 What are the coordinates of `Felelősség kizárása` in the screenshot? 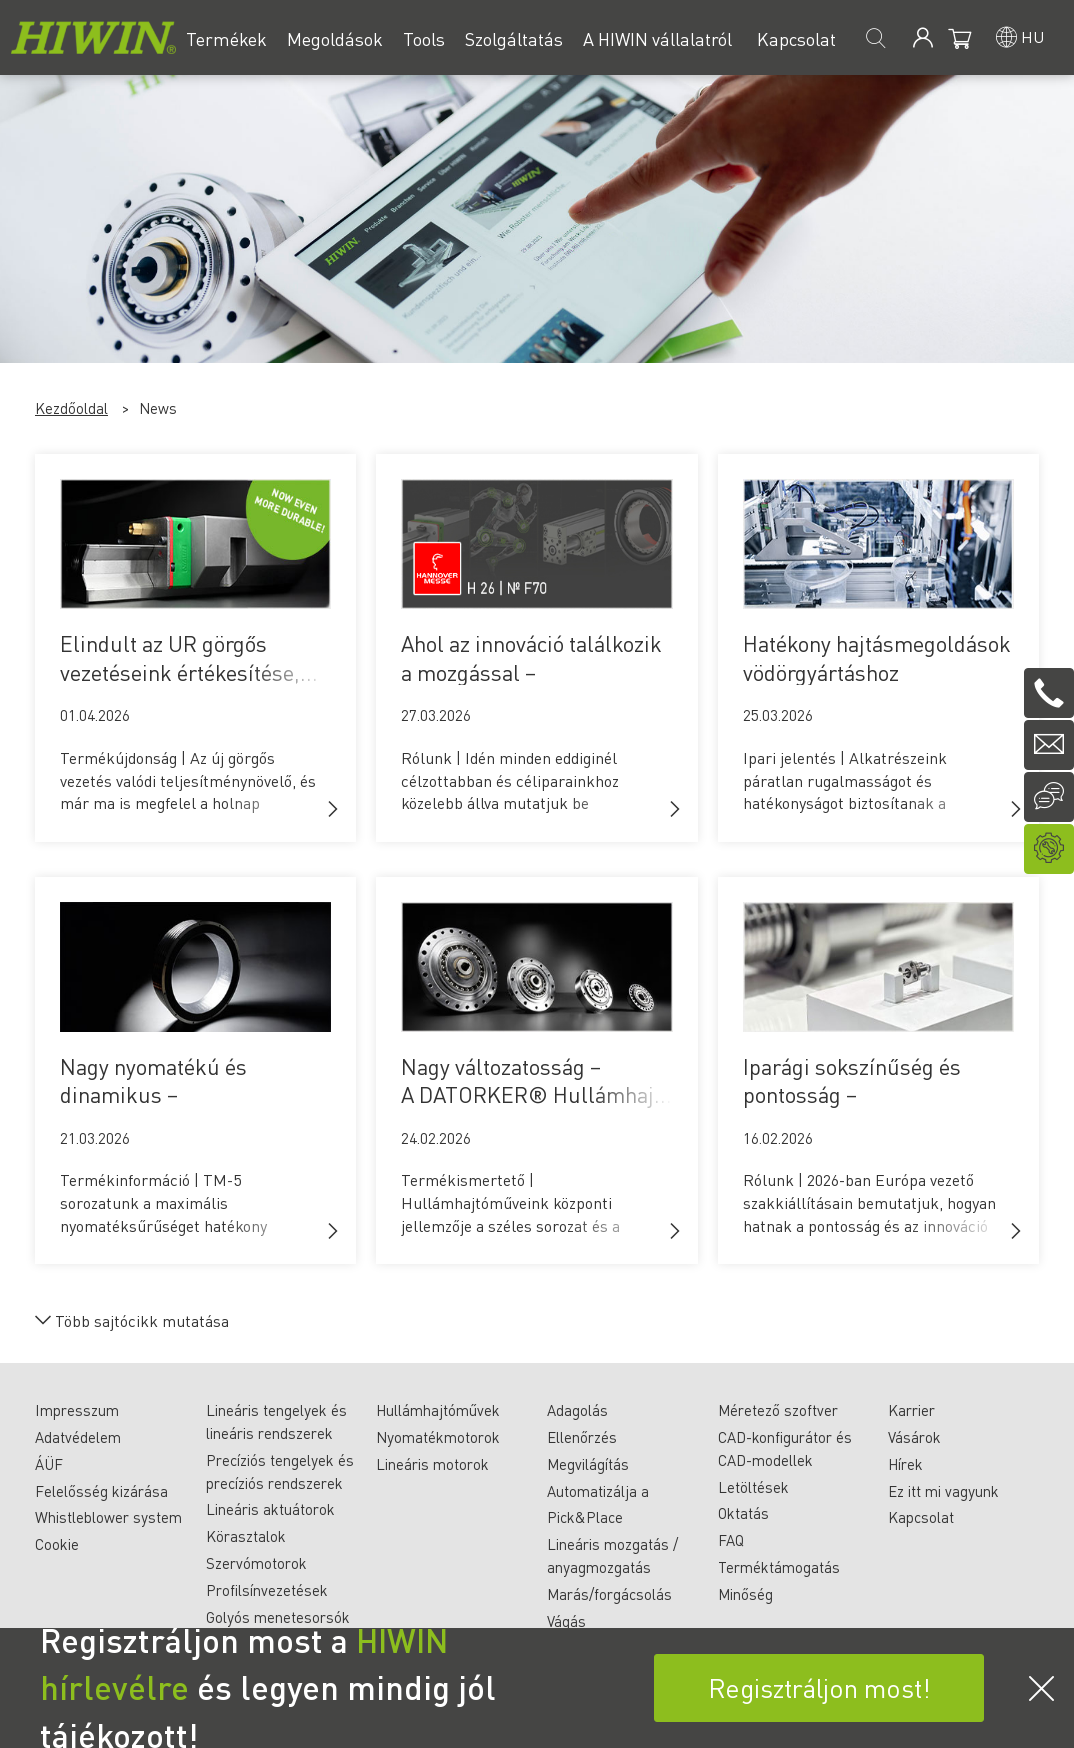 It's located at (101, 1491).